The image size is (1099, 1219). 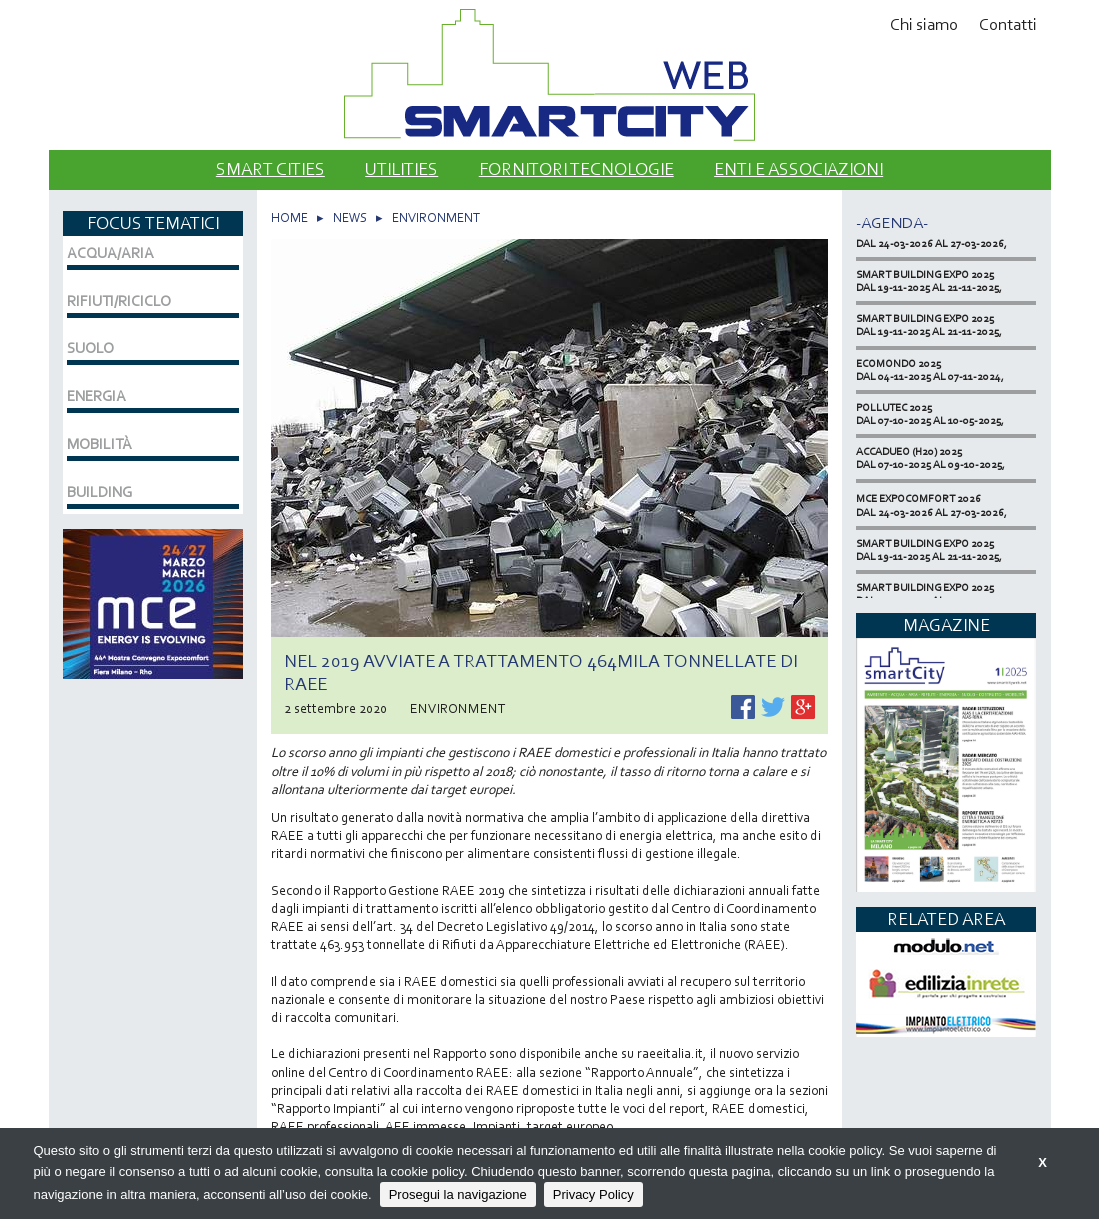 What do you see at coordinates (99, 444) in the screenshot?
I see `MOBILITÀ` at bounding box center [99, 444].